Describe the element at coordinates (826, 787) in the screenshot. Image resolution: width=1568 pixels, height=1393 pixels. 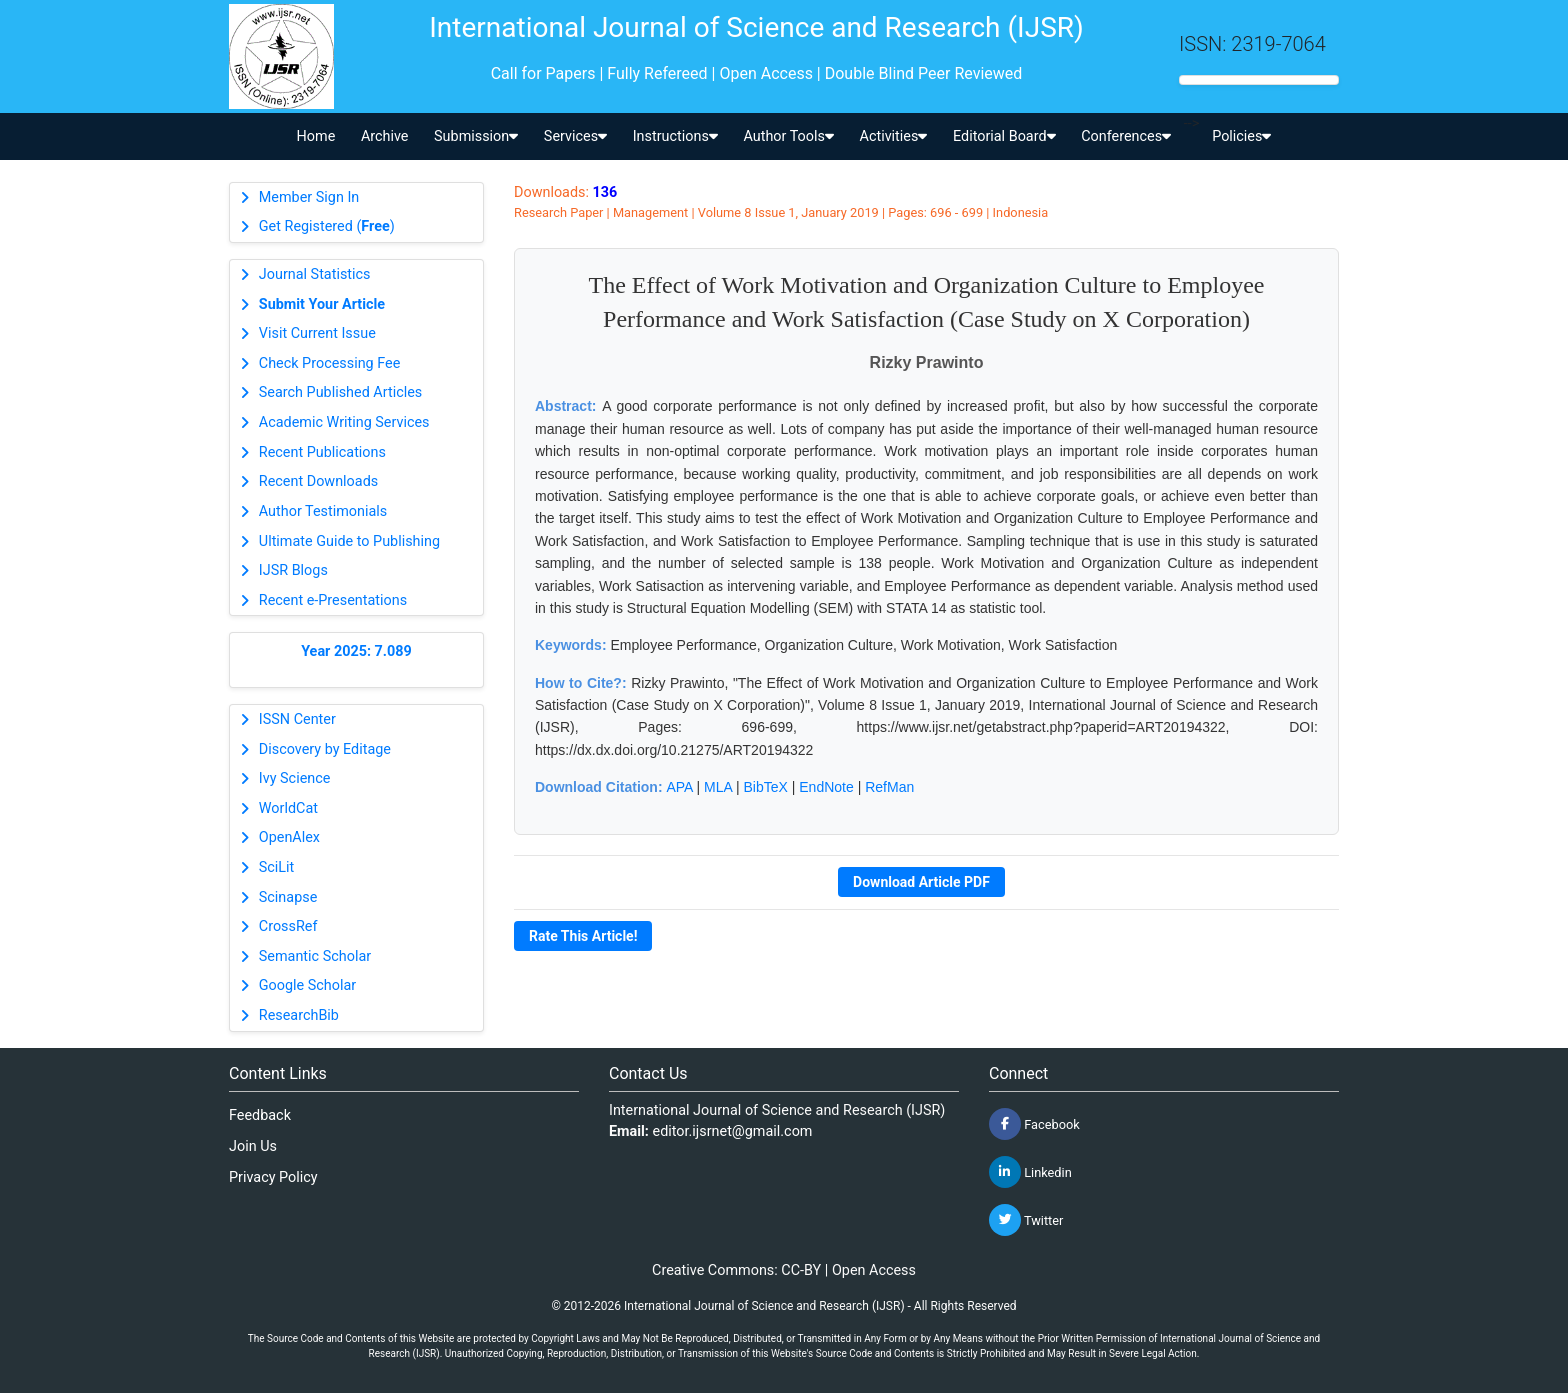
I see `EndNote` at that location.